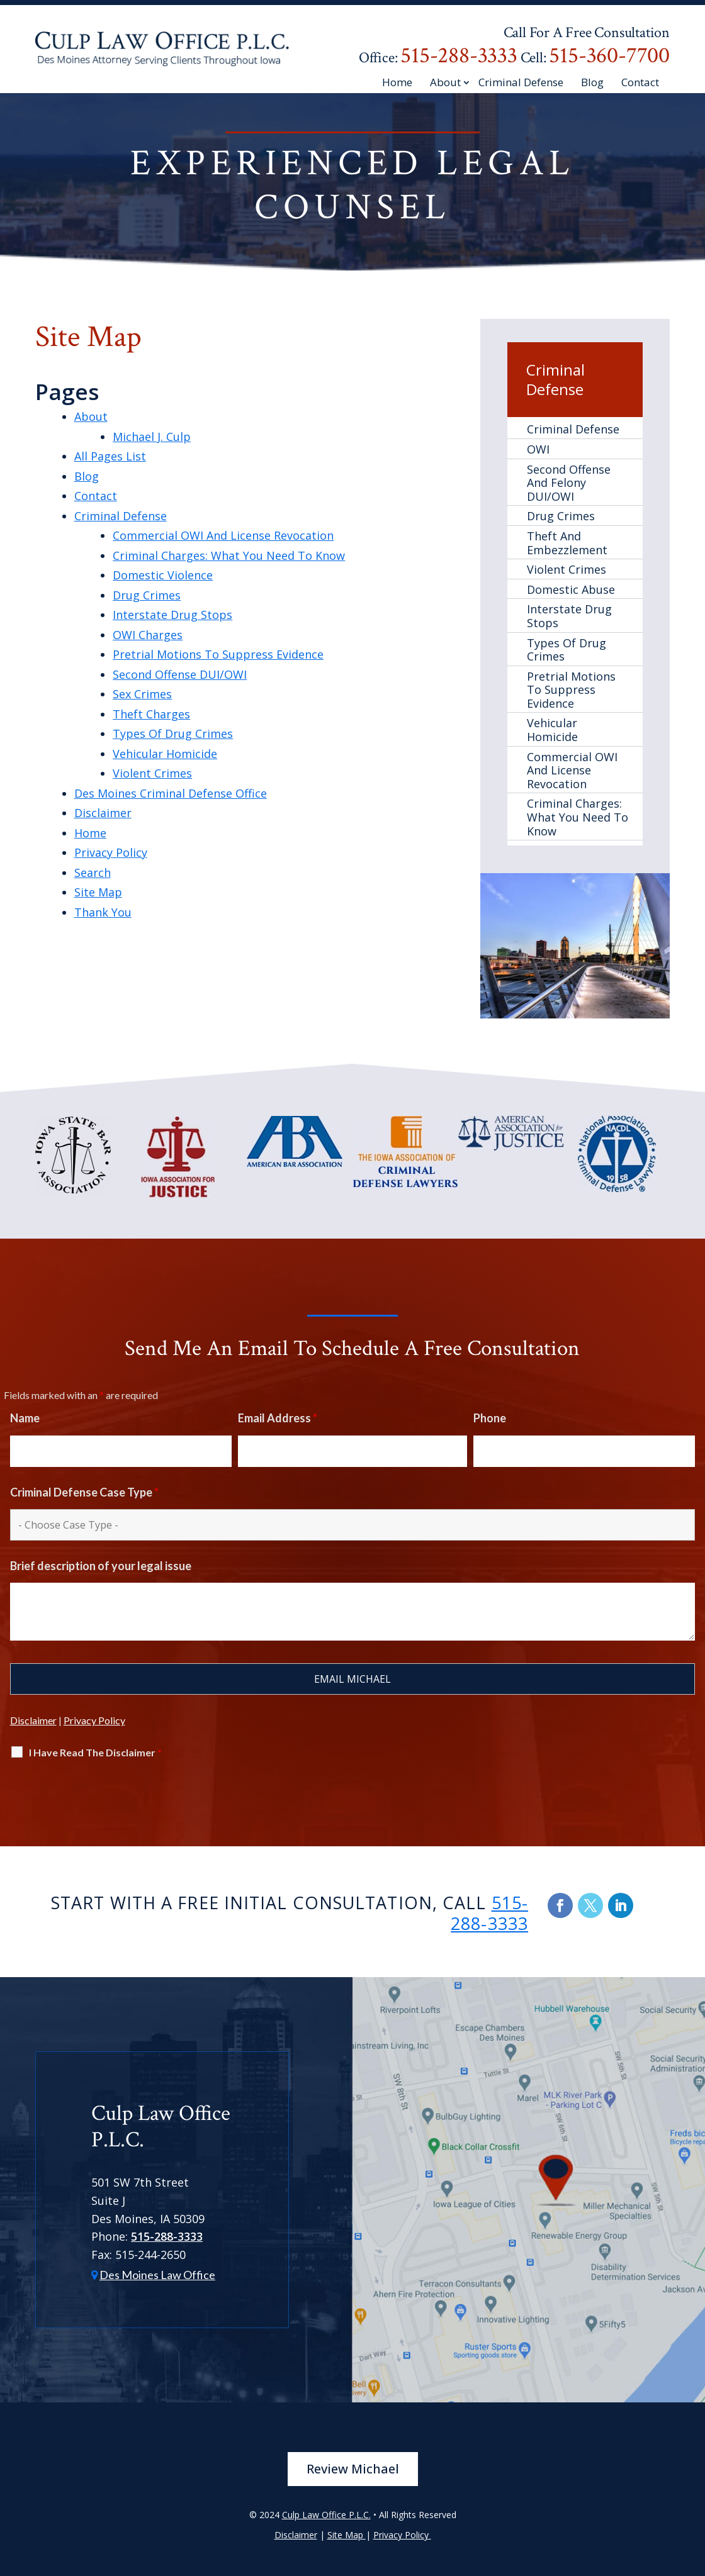 This screenshot has height=2576, width=705. I want to click on 515-360-7700, so click(609, 55).